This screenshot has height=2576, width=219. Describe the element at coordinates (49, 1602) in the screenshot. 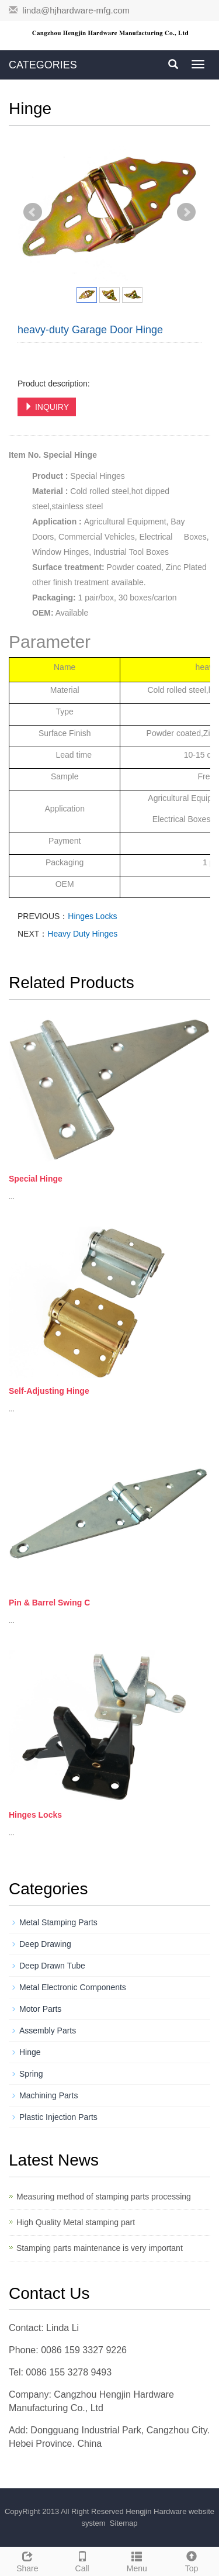

I see `Pin & Barrel Swing C` at that location.